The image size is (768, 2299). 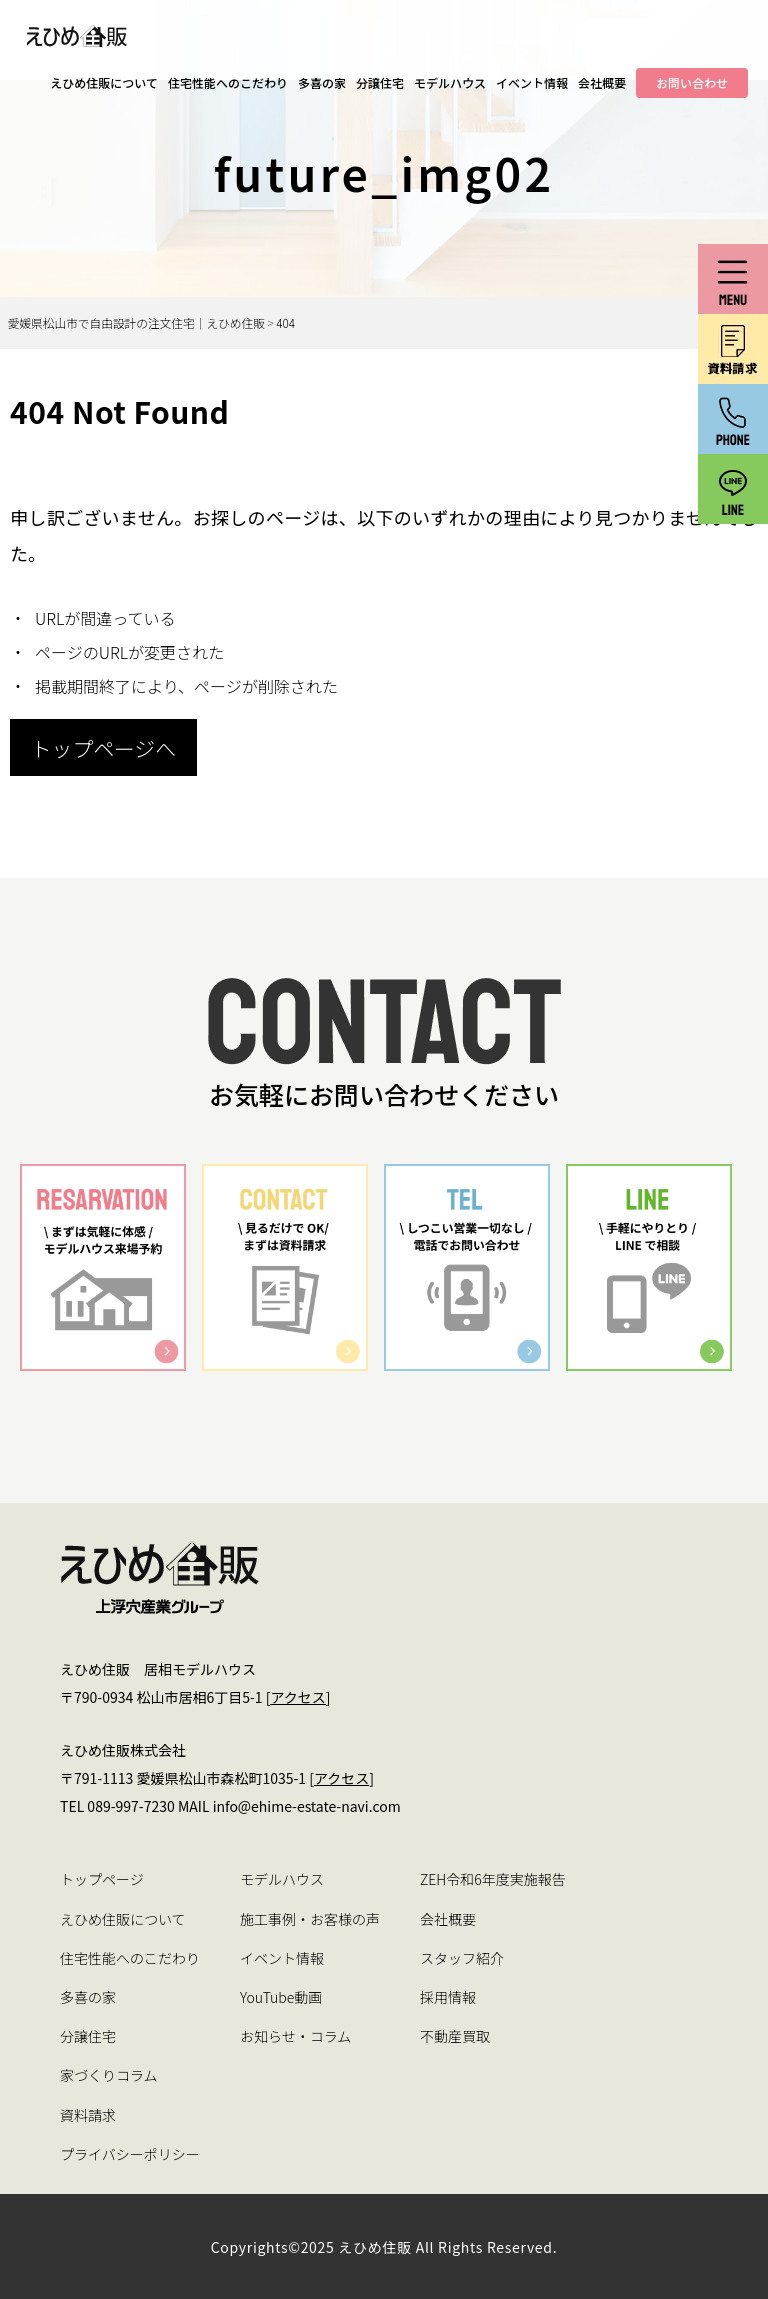 I want to click on スタッフ紹介, so click(x=462, y=1958).